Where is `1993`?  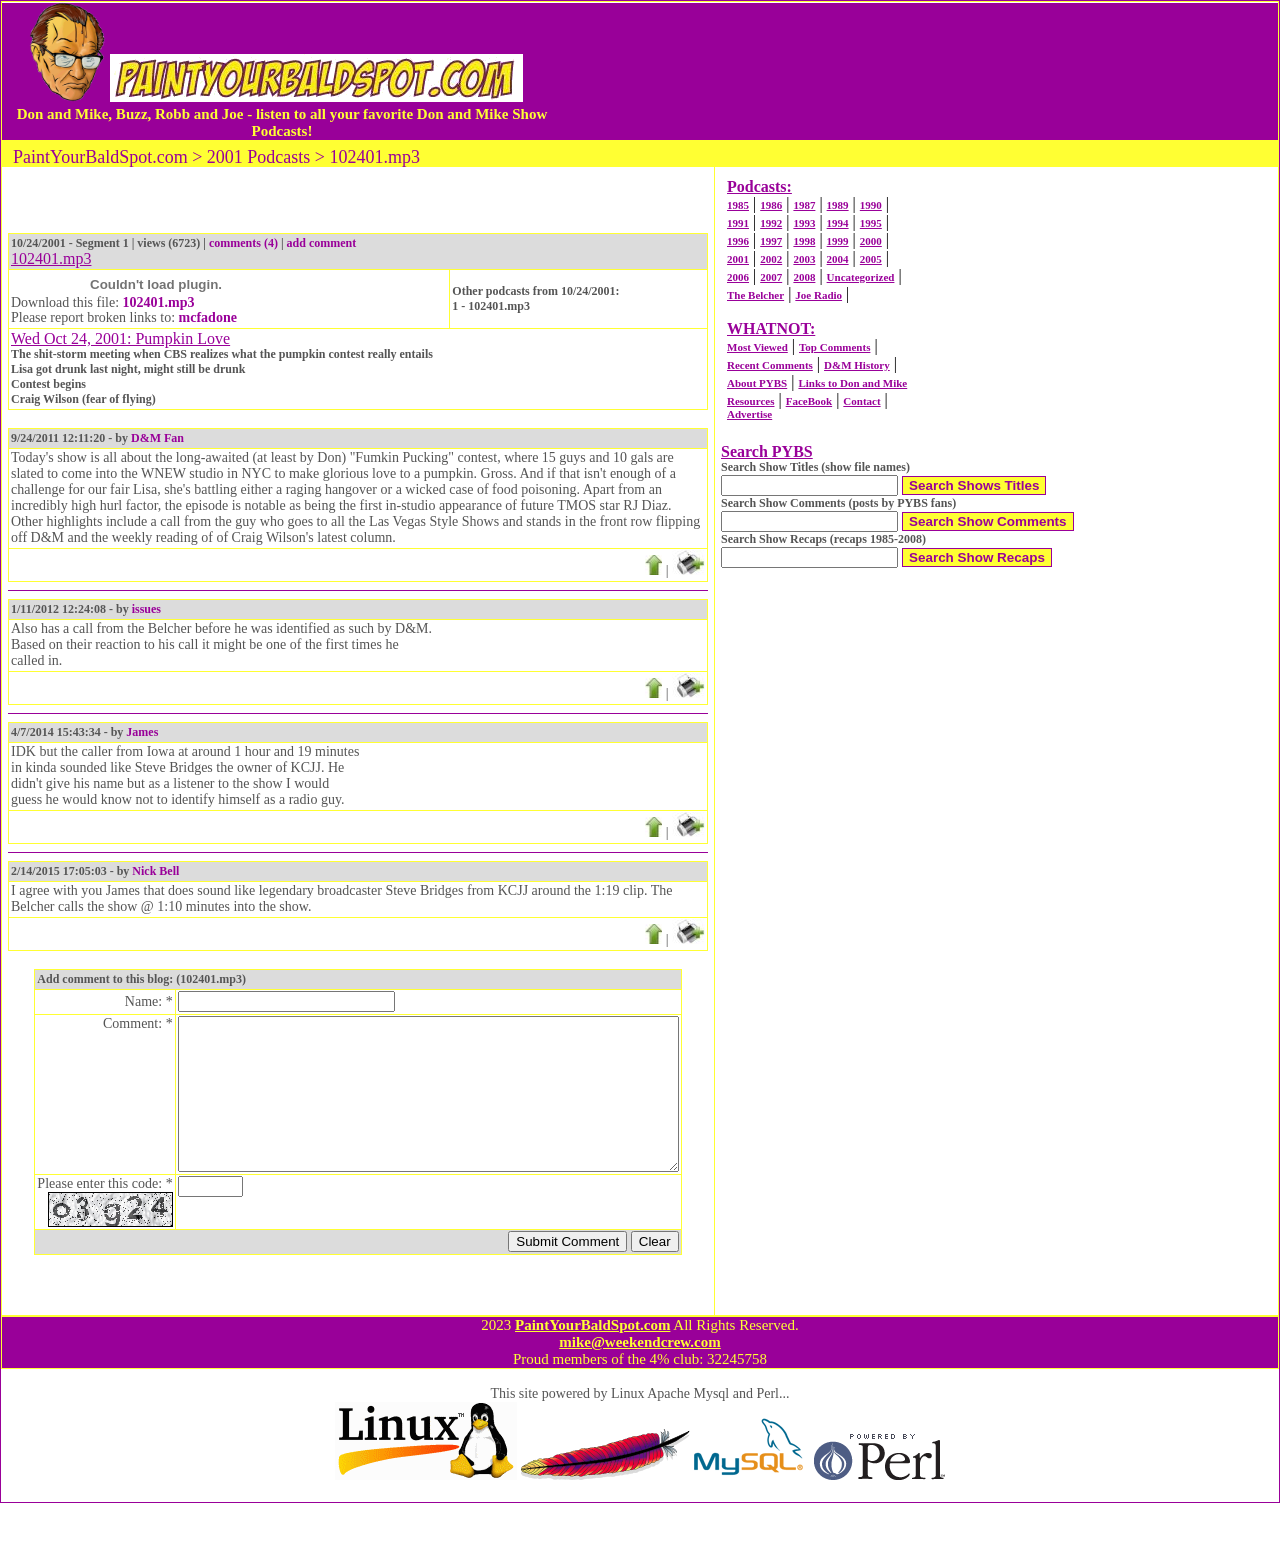 1993 is located at coordinates (804, 223).